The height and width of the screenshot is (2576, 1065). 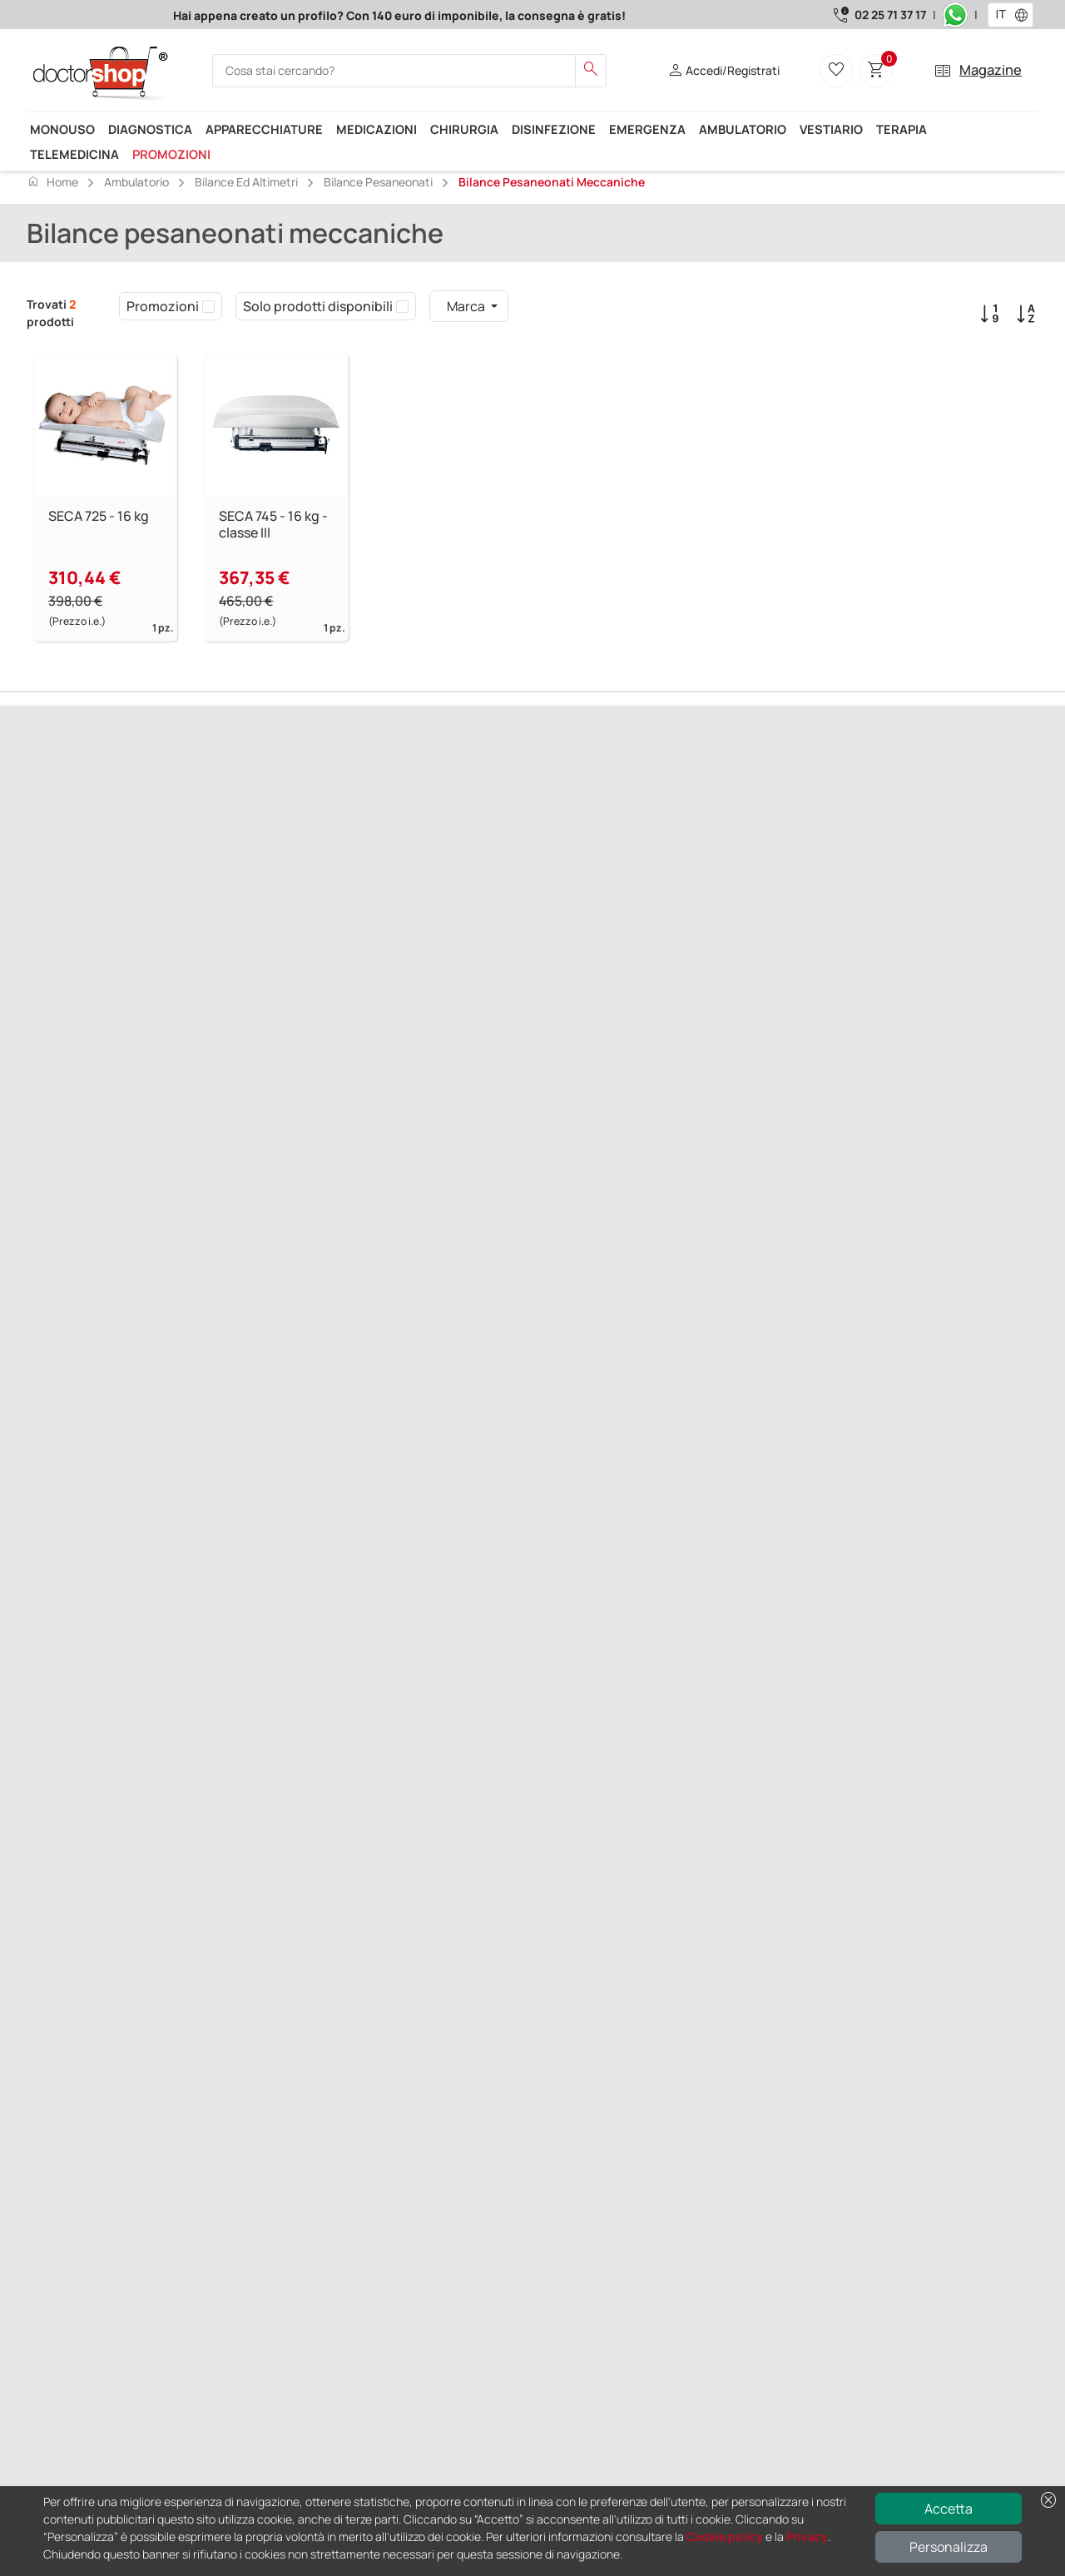 I want to click on Chirurgia, so click(x=464, y=129).